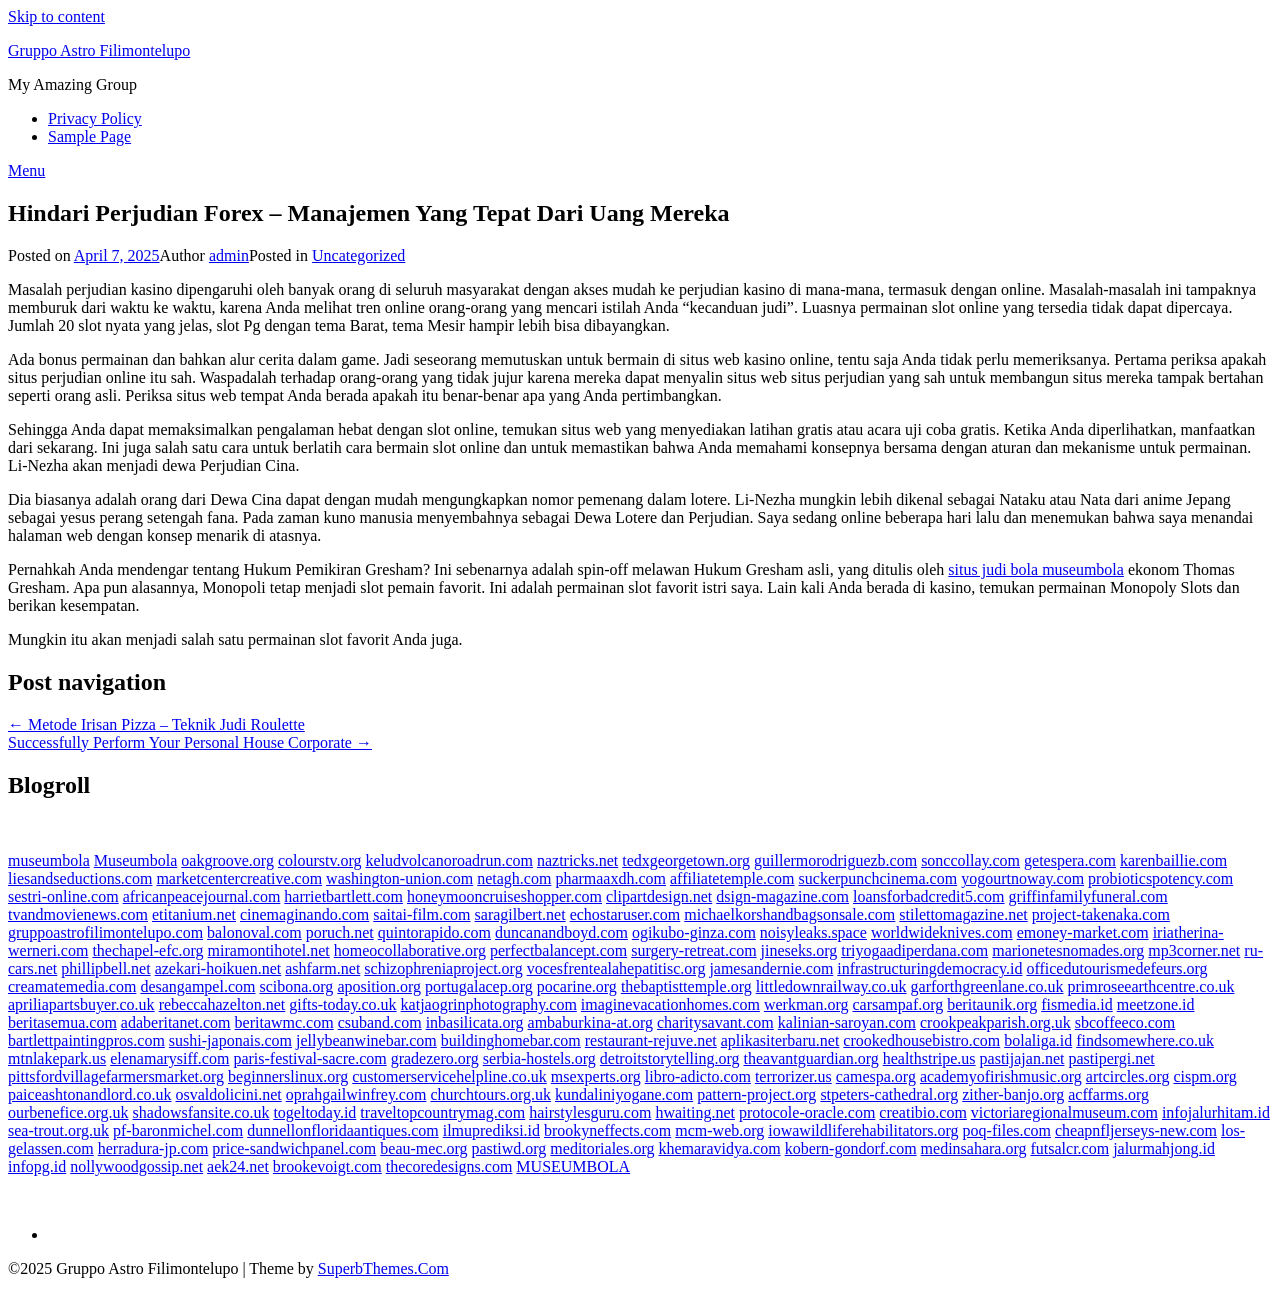 This screenshot has width=1280, height=1294. I want to click on meetzone.id, so click(1156, 1004).